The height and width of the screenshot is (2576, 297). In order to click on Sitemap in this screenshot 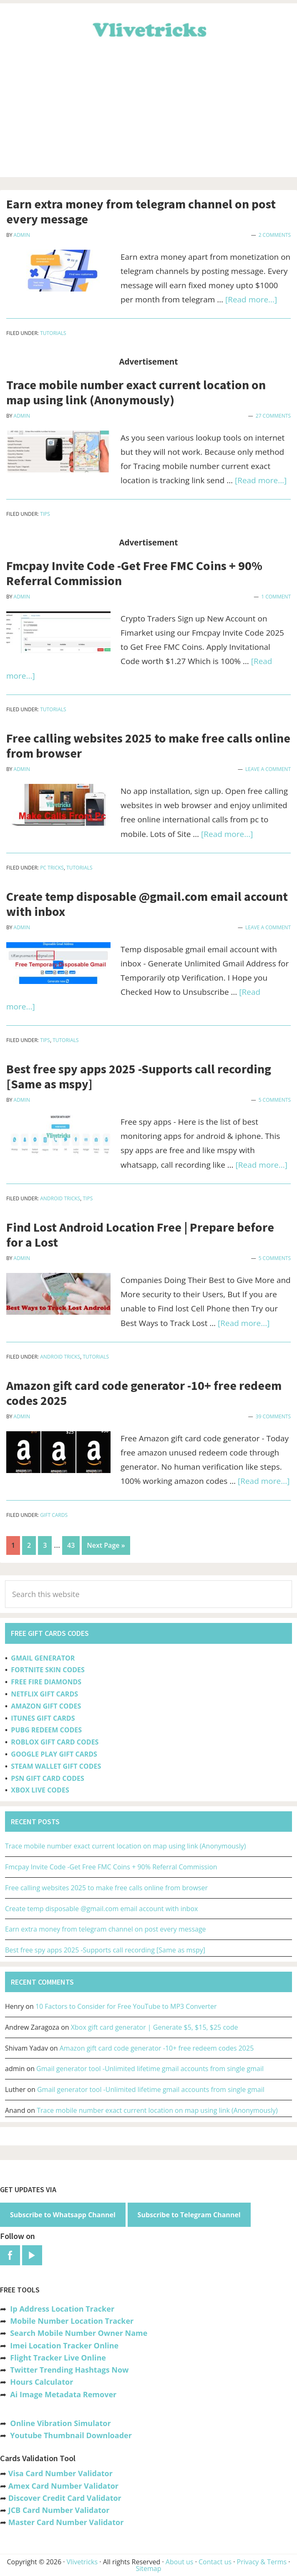, I will do `click(148, 2568)`.